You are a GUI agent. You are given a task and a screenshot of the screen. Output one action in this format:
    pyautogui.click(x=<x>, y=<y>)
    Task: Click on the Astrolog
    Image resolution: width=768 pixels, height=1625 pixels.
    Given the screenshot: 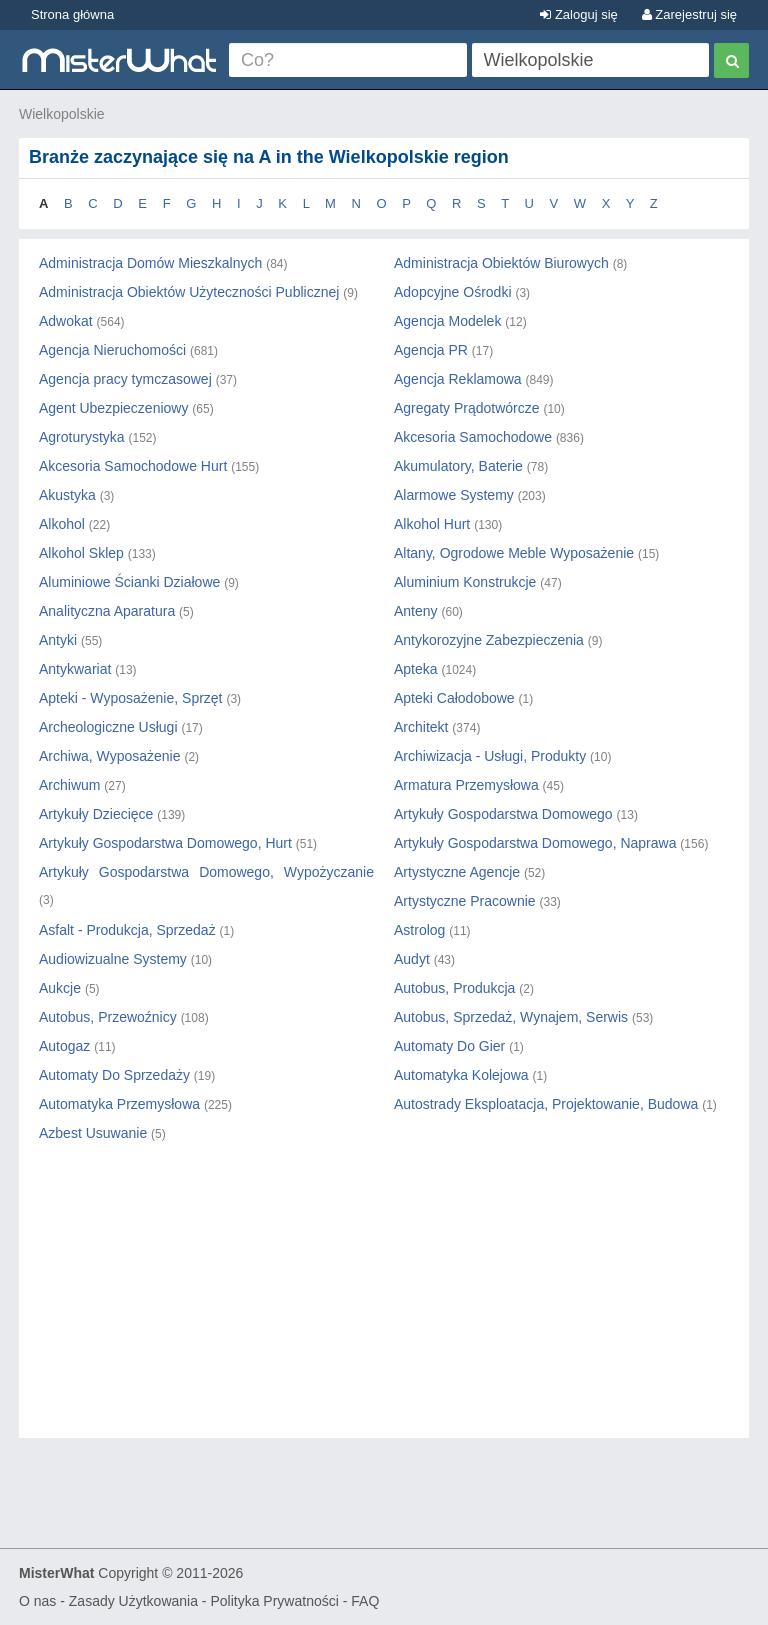 What is the action you would take?
    pyautogui.click(x=419, y=930)
    